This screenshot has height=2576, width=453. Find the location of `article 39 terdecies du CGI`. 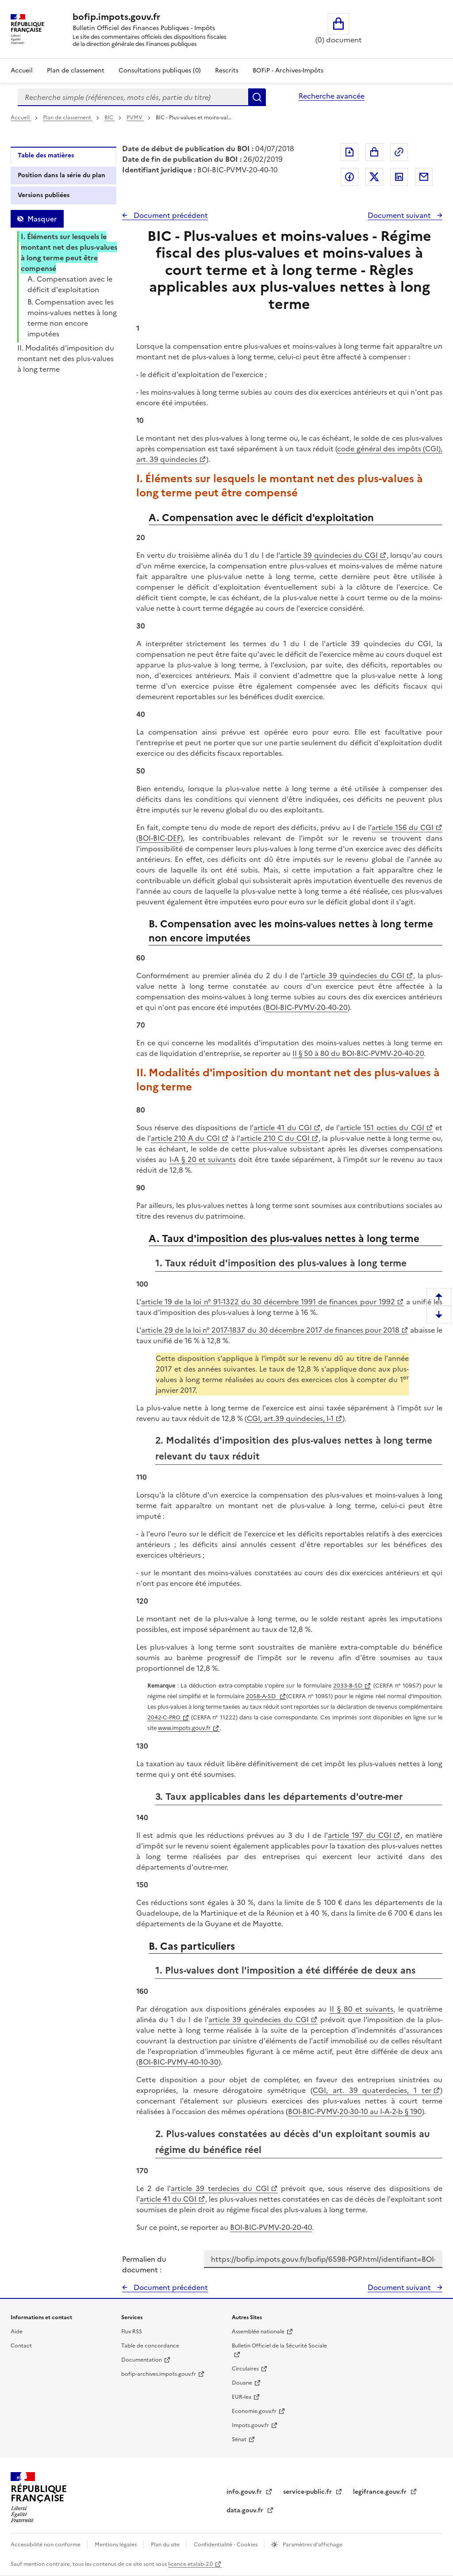

article 39 terdecies du CGI is located at coordinates (220, 2188).